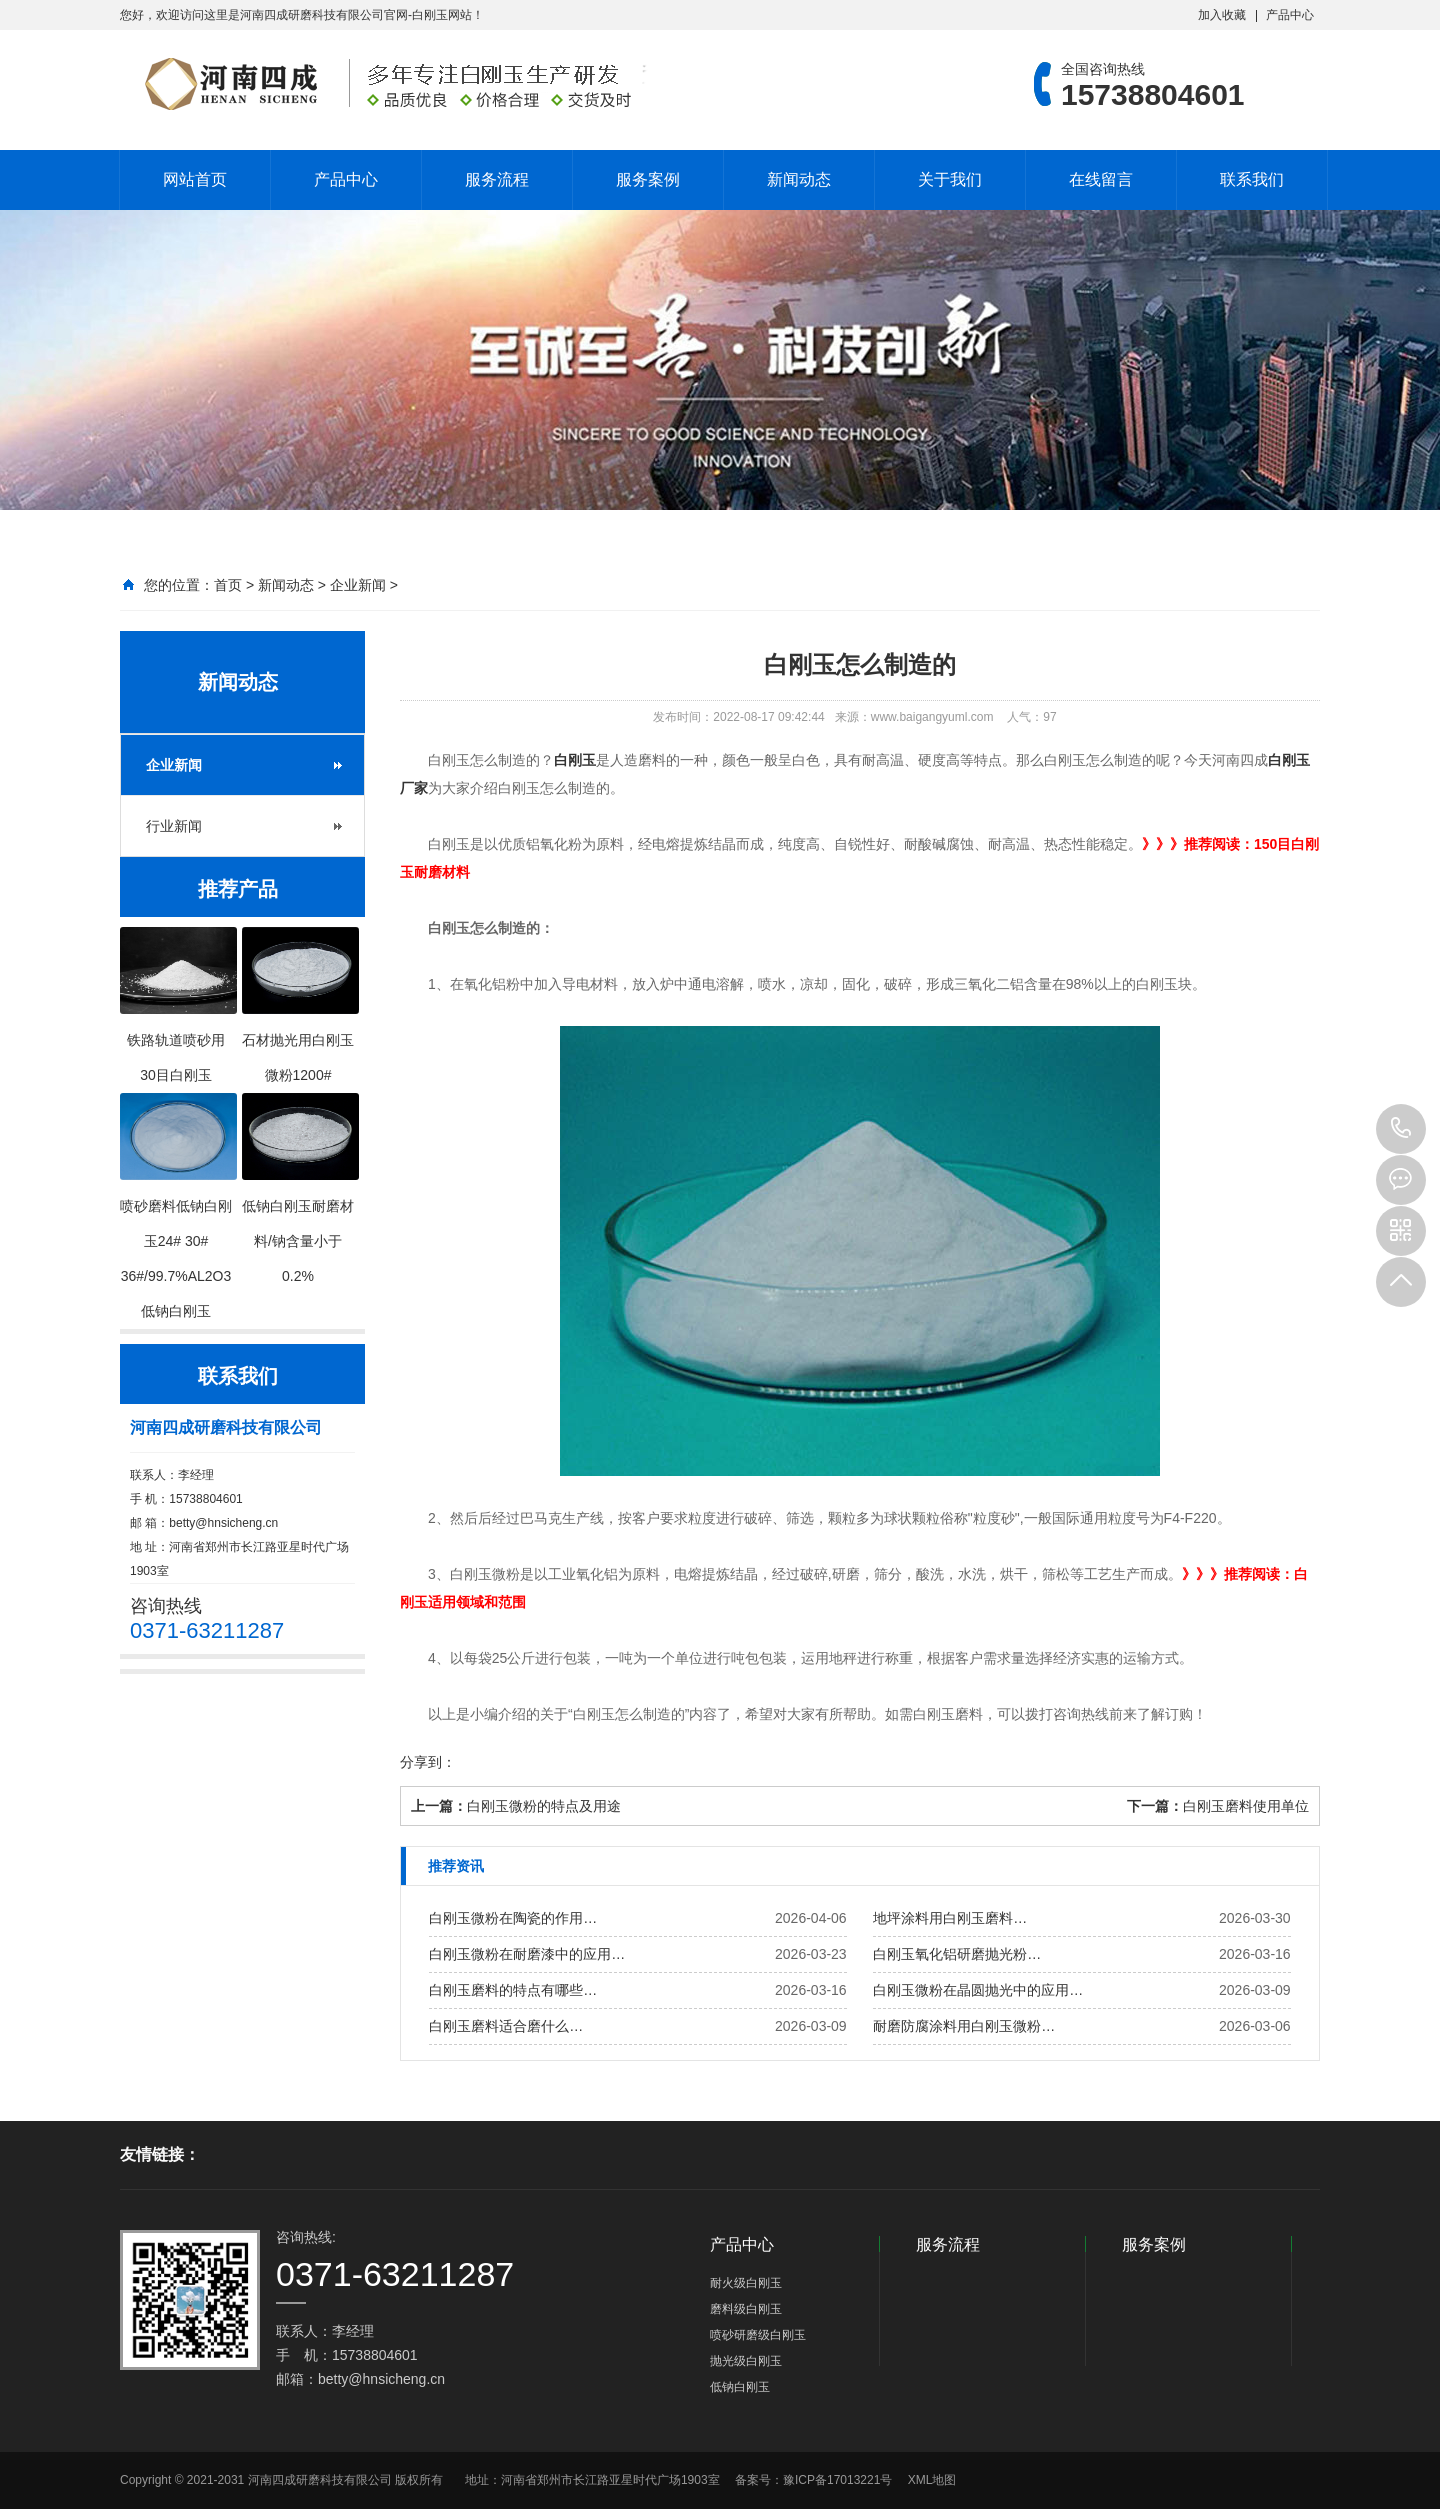 The image size is (1440, 2509). I want to click on 抛光级白刚玉, so click(746, 2361).